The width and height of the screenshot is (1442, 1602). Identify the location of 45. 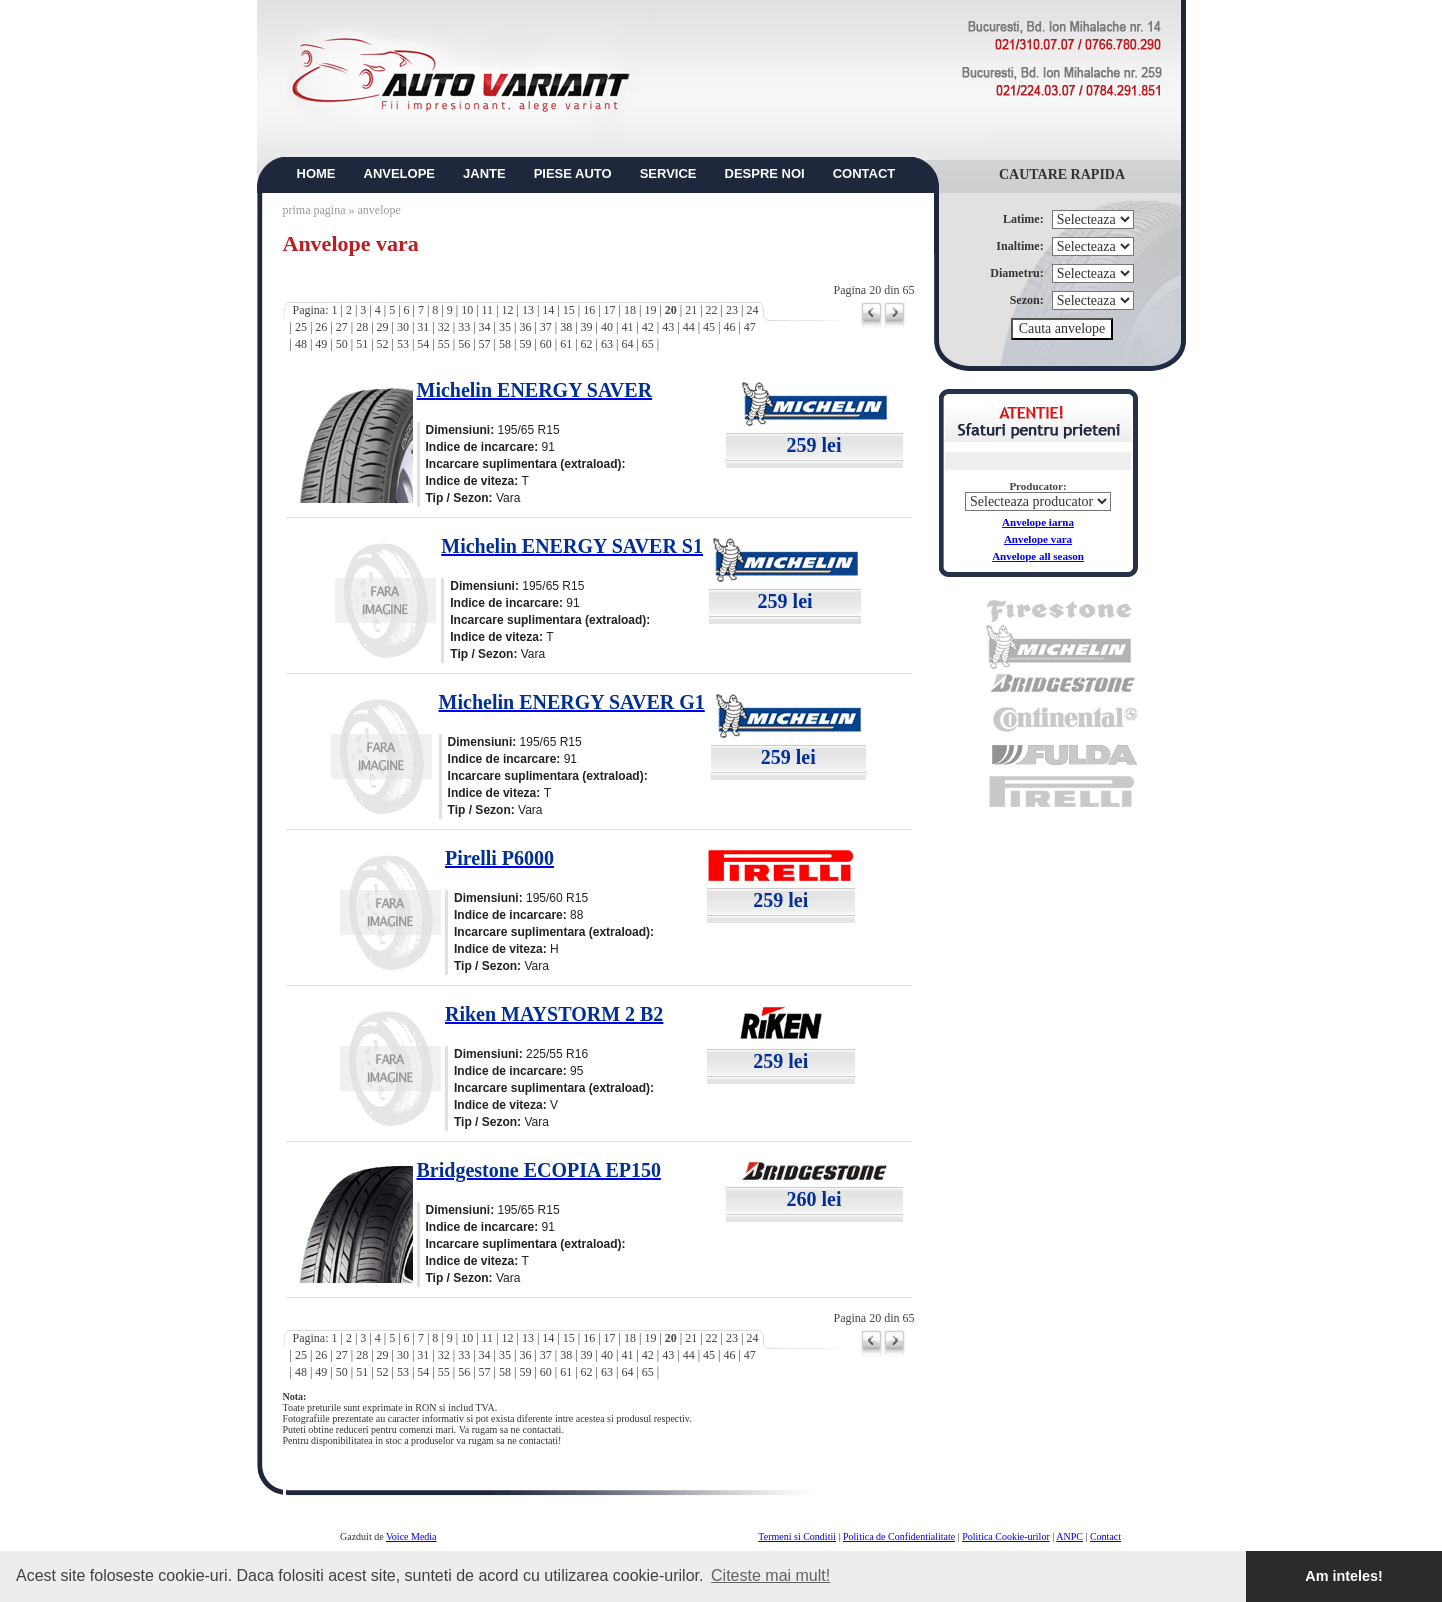
(709, 327).